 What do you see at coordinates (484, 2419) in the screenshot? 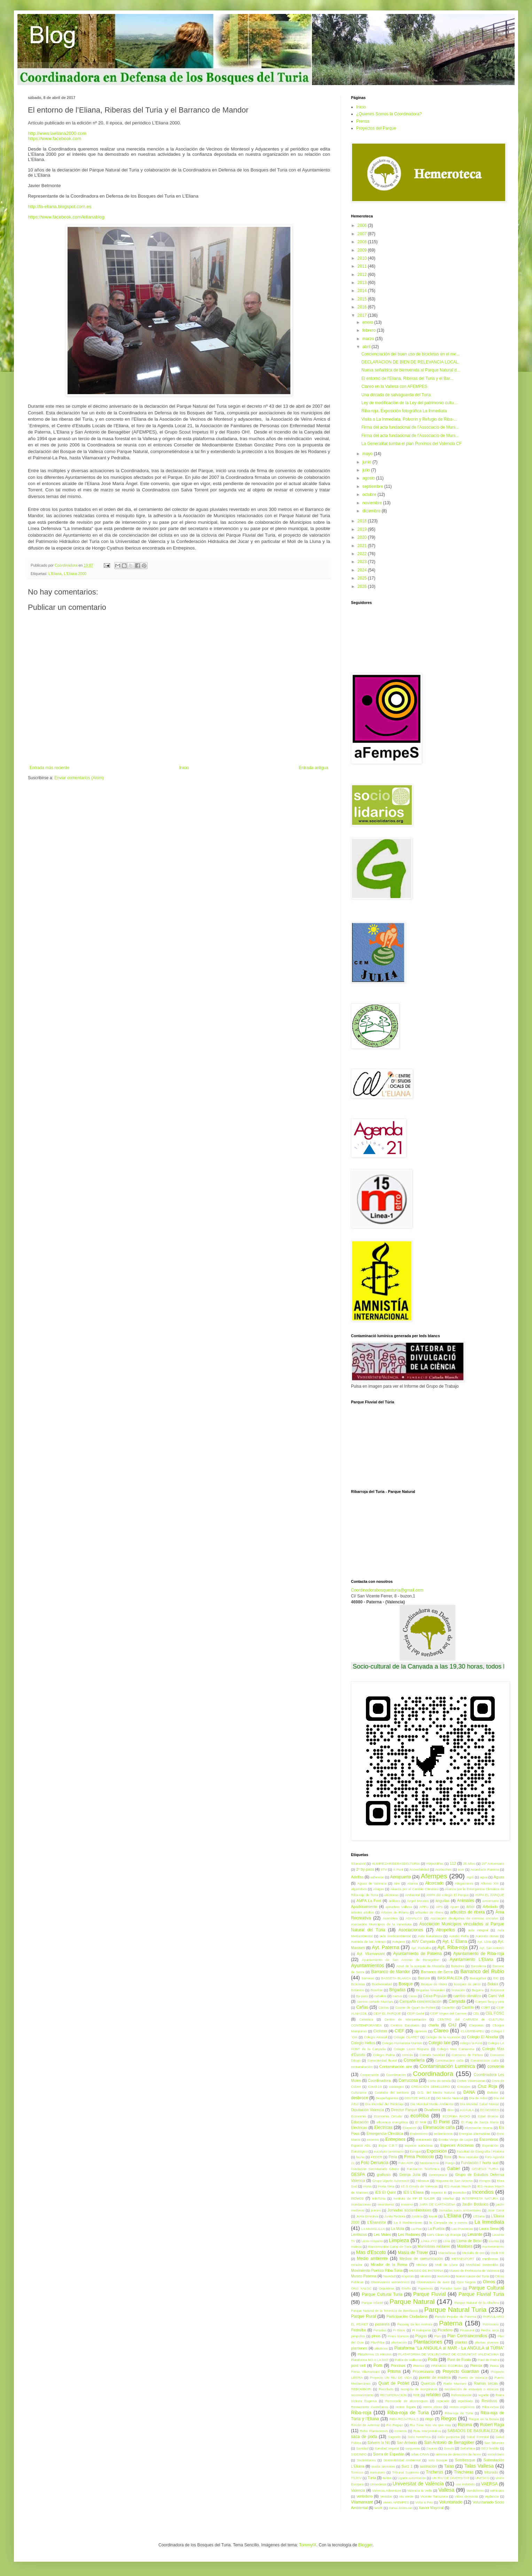
I see `Riegos en la Botaía` at bounding box center [484, 2419].